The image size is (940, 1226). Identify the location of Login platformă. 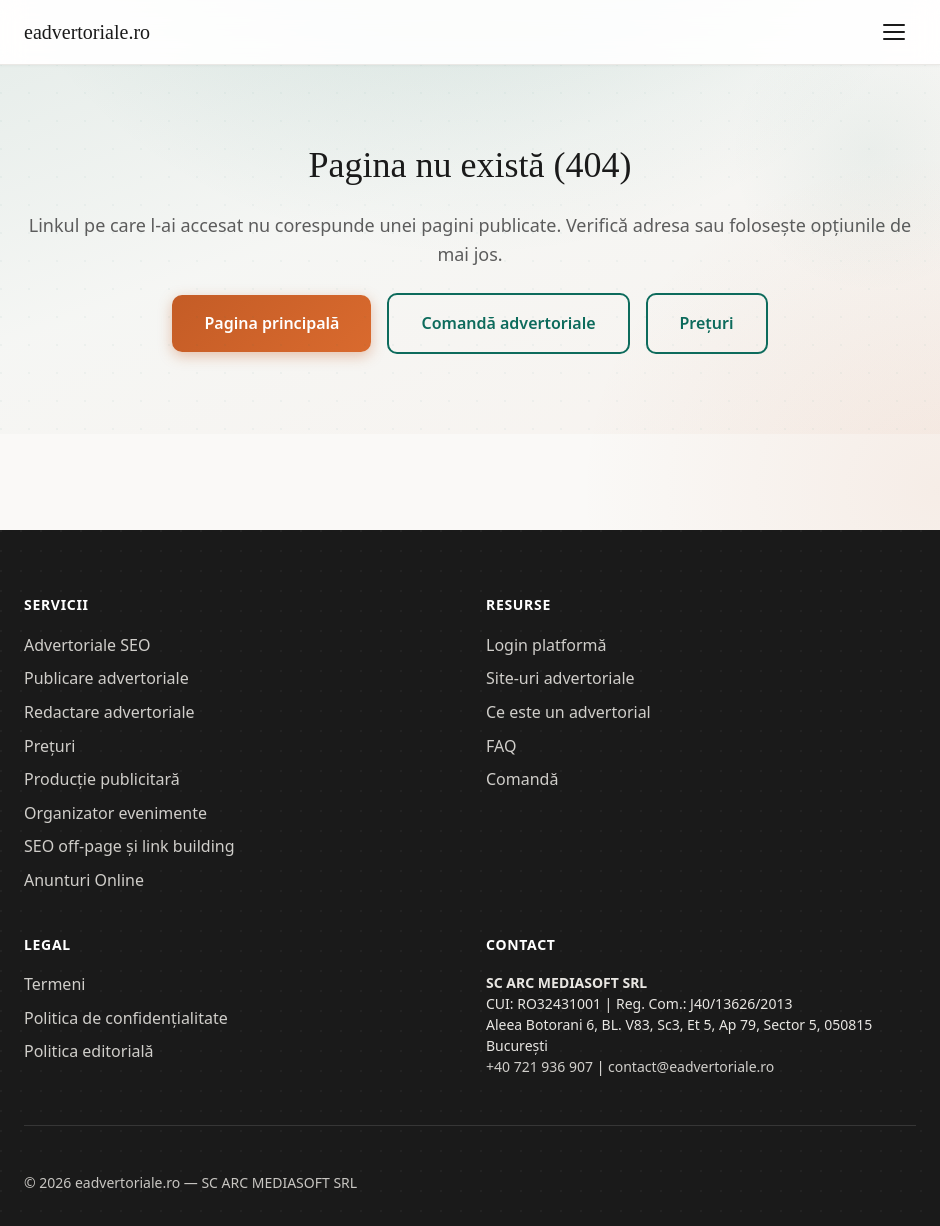
(546, 645).